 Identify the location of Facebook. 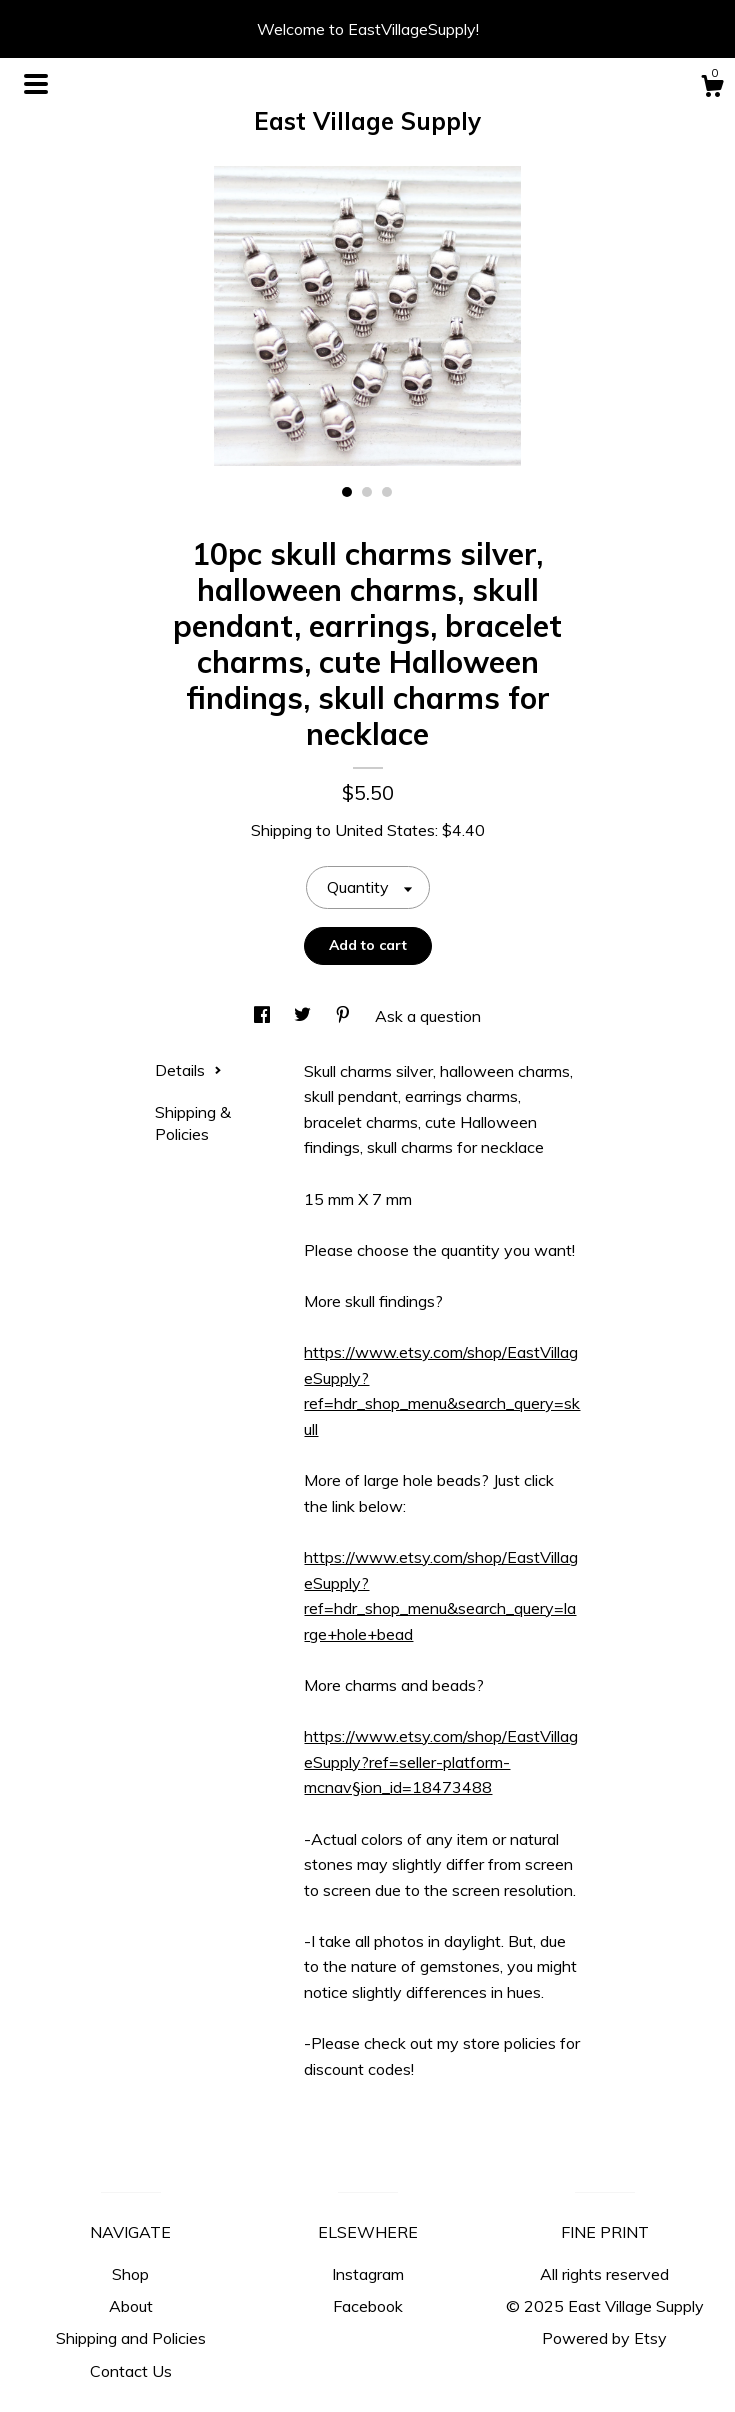
(368, 2306).